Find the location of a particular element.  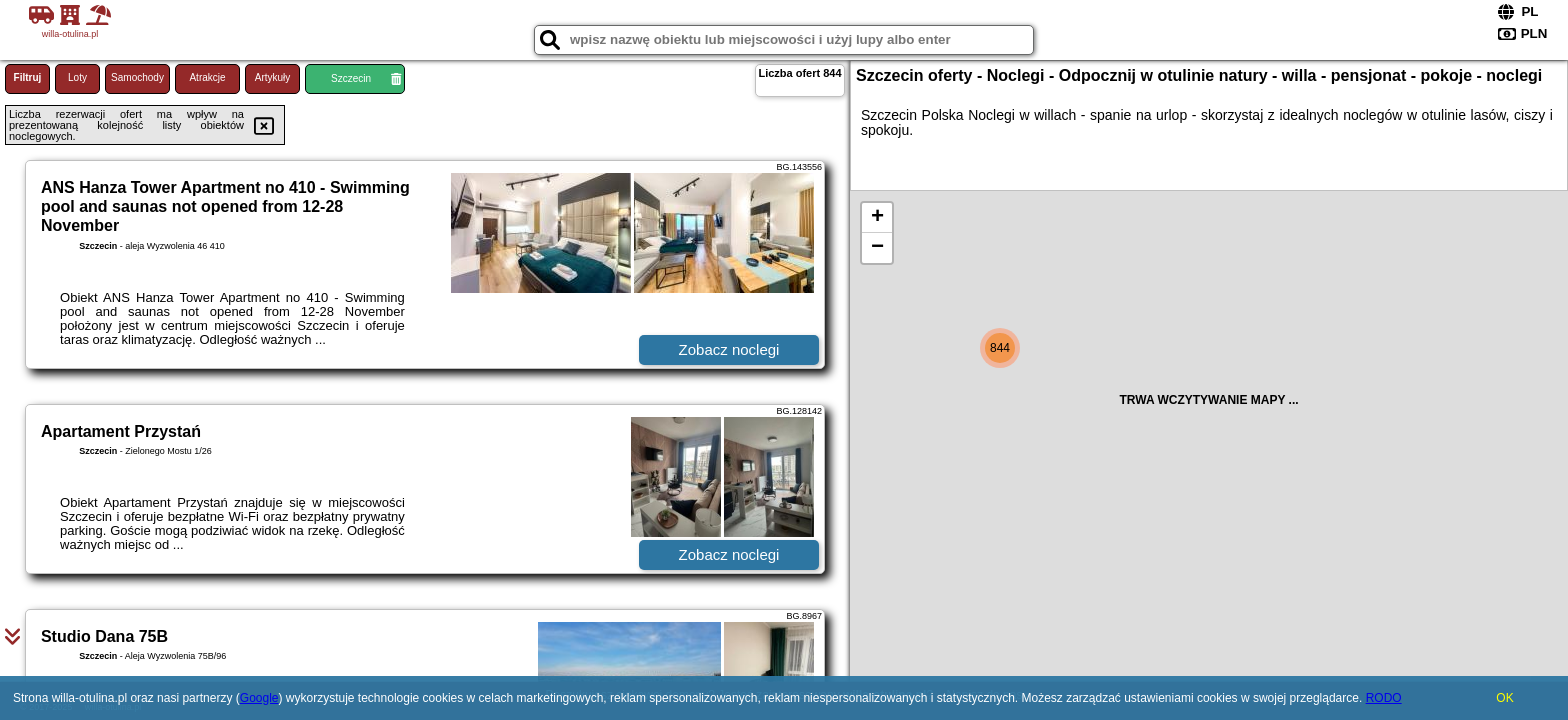

RODO is located at coordinates (1384, 698).